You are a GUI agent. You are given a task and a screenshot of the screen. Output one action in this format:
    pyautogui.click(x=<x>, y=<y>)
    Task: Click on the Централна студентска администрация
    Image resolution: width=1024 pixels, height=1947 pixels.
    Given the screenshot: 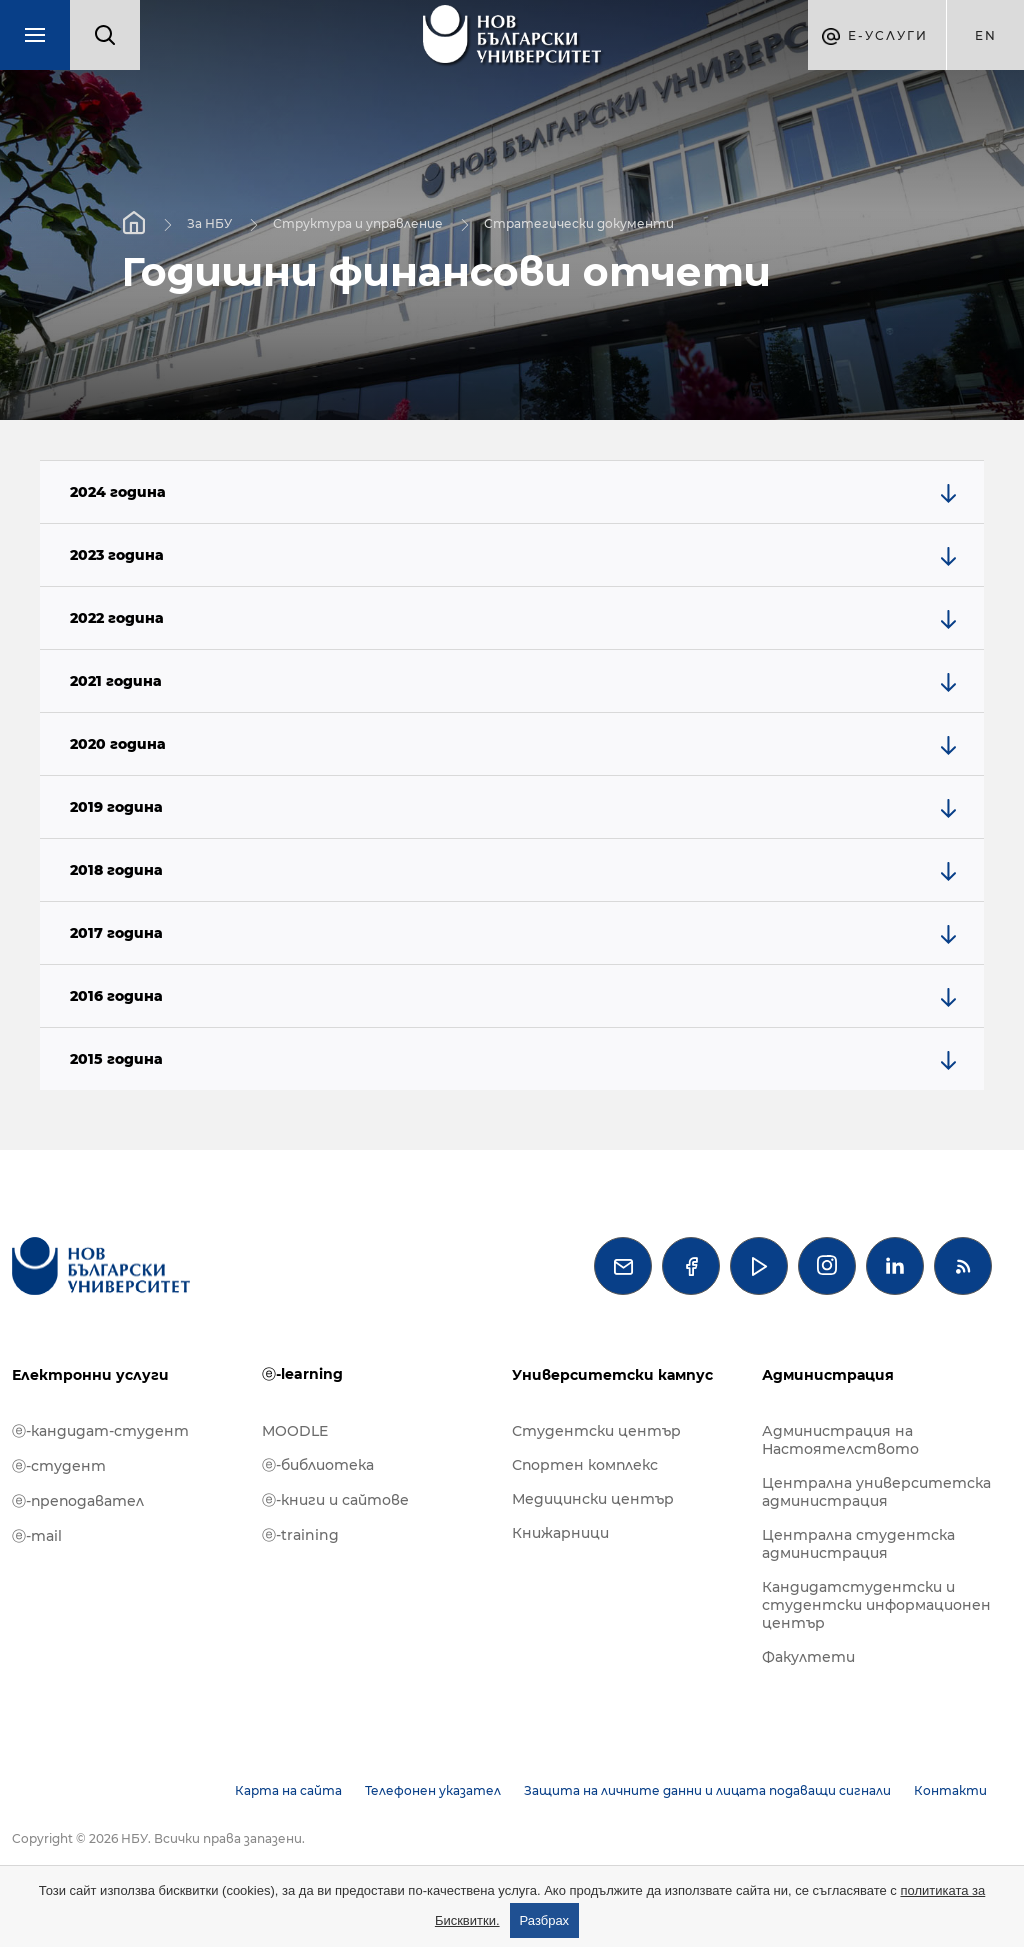 What is the action you would take?
    pyautogui.click(x=858, y=1544)
    